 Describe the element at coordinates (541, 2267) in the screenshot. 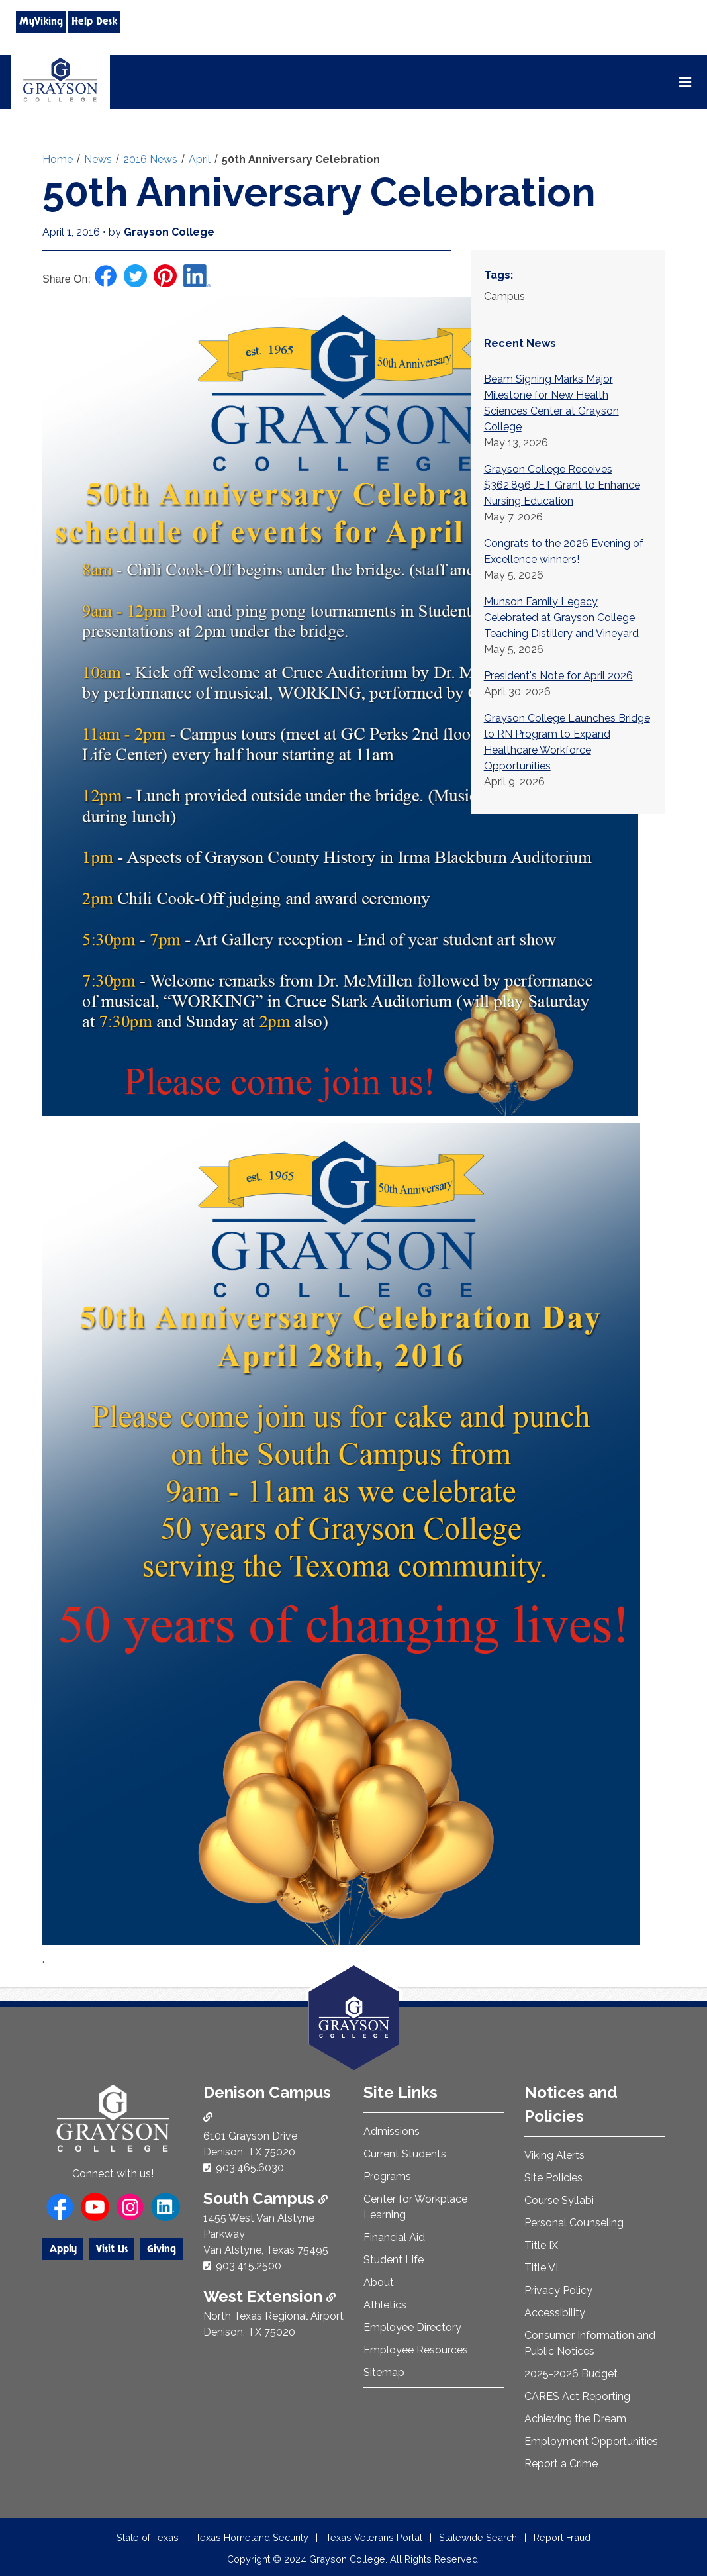

I see `Title VI` at that location.